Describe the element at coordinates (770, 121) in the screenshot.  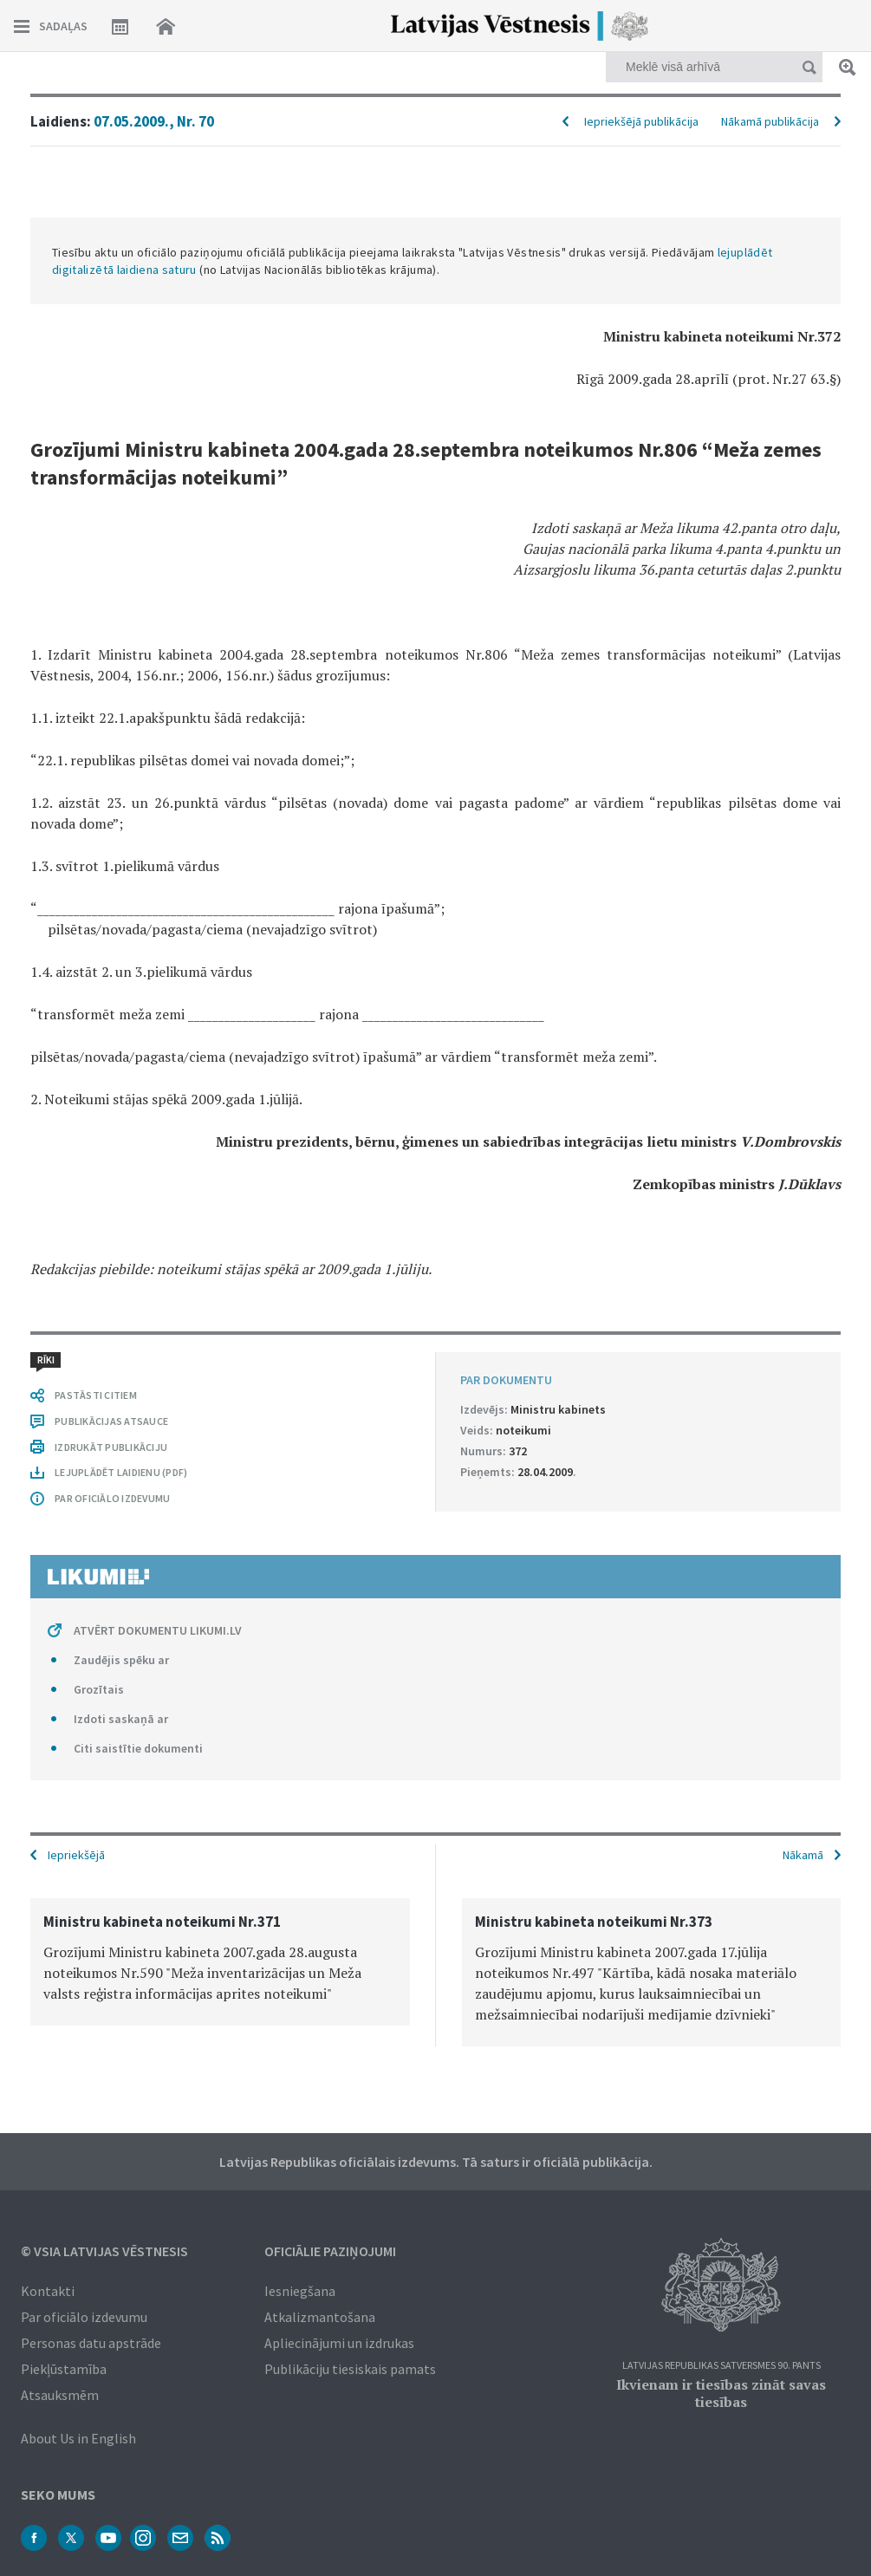
I see `Nākamā publikācija` at that location.